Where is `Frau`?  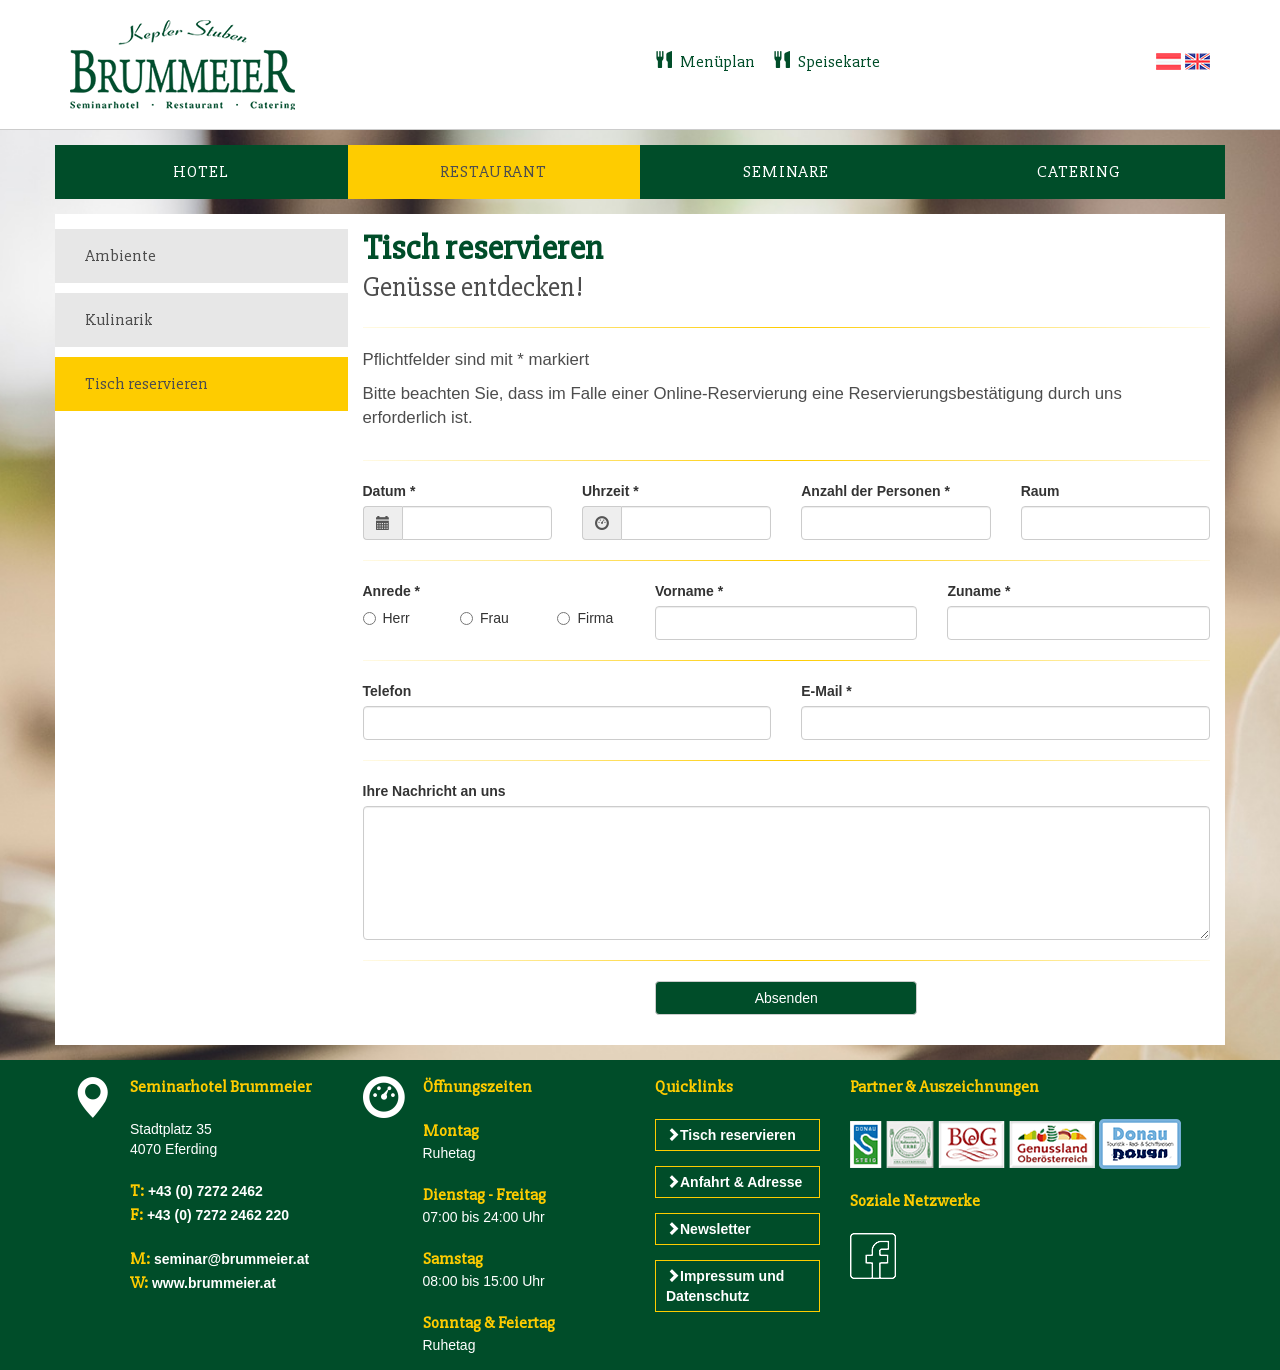 Frau is located at coordinates (484, 618).